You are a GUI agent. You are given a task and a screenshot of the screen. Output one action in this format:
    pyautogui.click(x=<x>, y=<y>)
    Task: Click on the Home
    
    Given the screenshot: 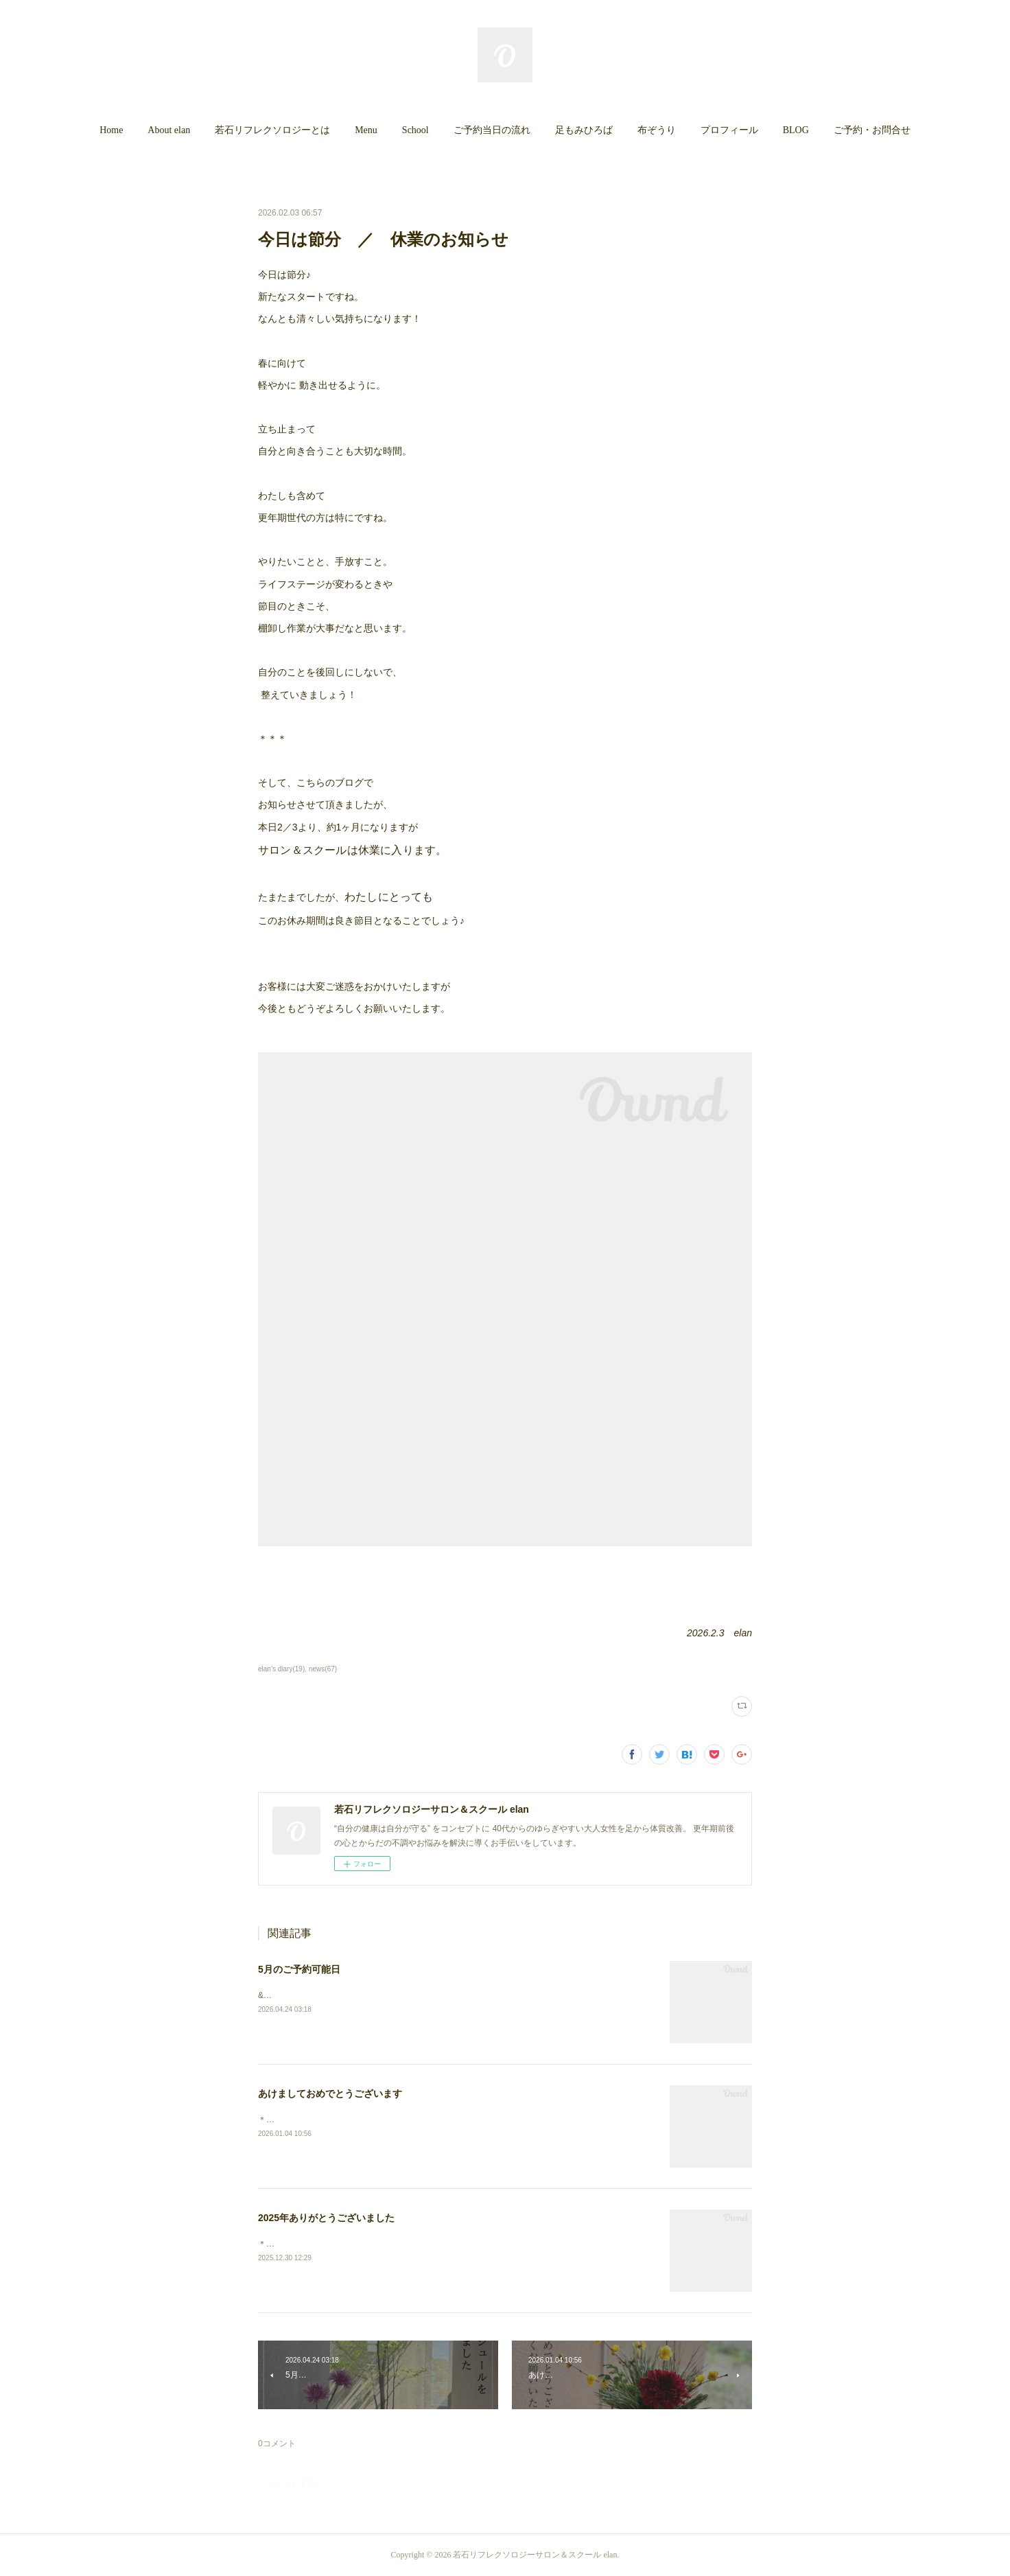 What is the action you would take?
    pyautogui.click(x=111, y=130)
    